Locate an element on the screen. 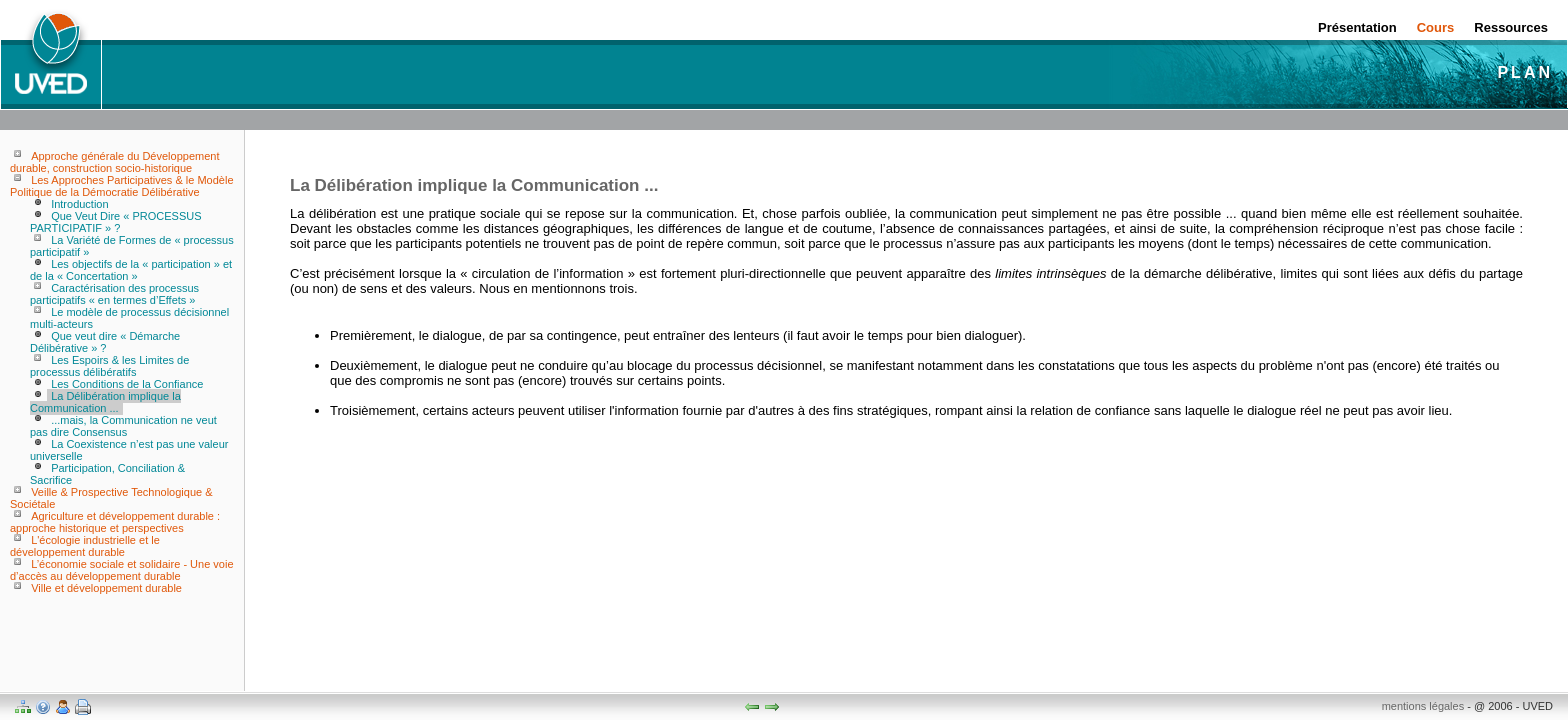 The width and height of the screenshot is (1568, 720). La Coexistence n’est pas une valeur universelle is located at coordinates (129, 450).